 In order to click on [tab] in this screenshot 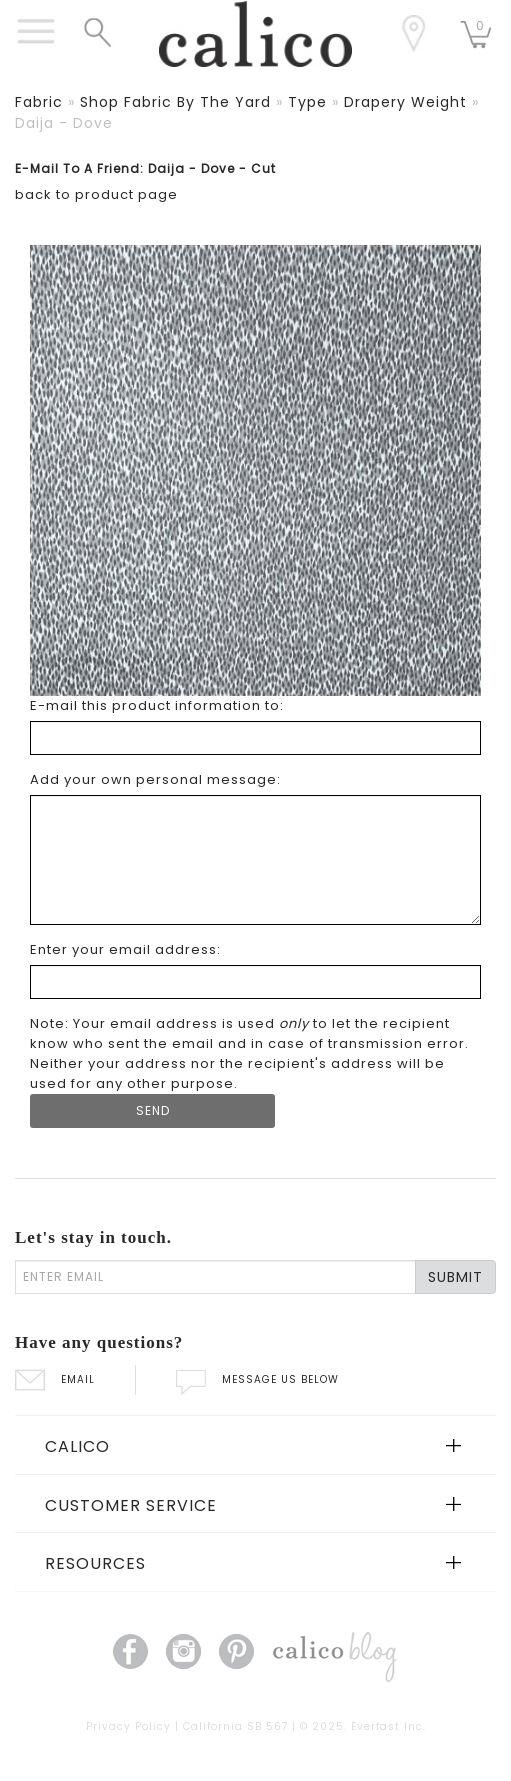, I will do `click(255, 1445)`.